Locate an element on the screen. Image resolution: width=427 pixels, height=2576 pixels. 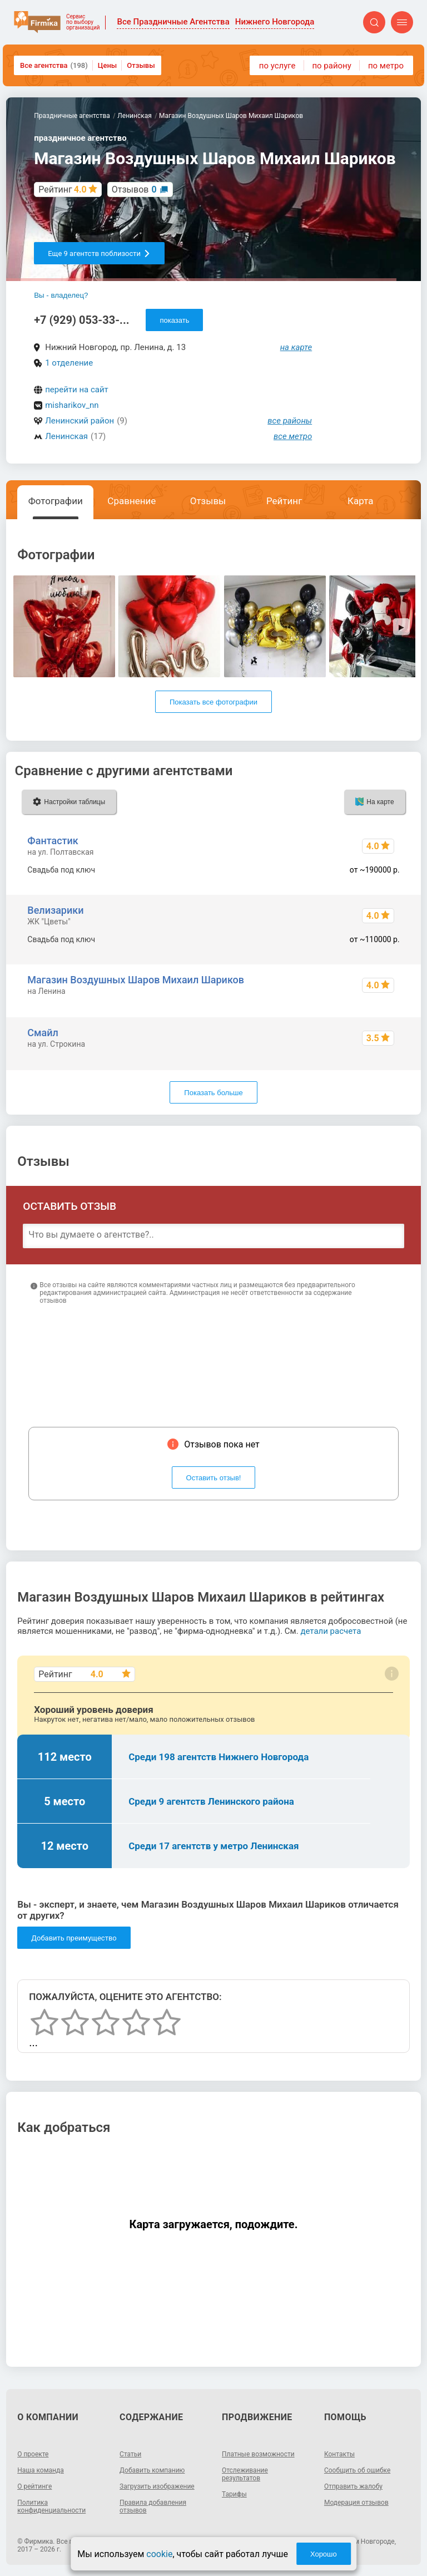
Вы - владелец? is located at coordinates (61, 295).